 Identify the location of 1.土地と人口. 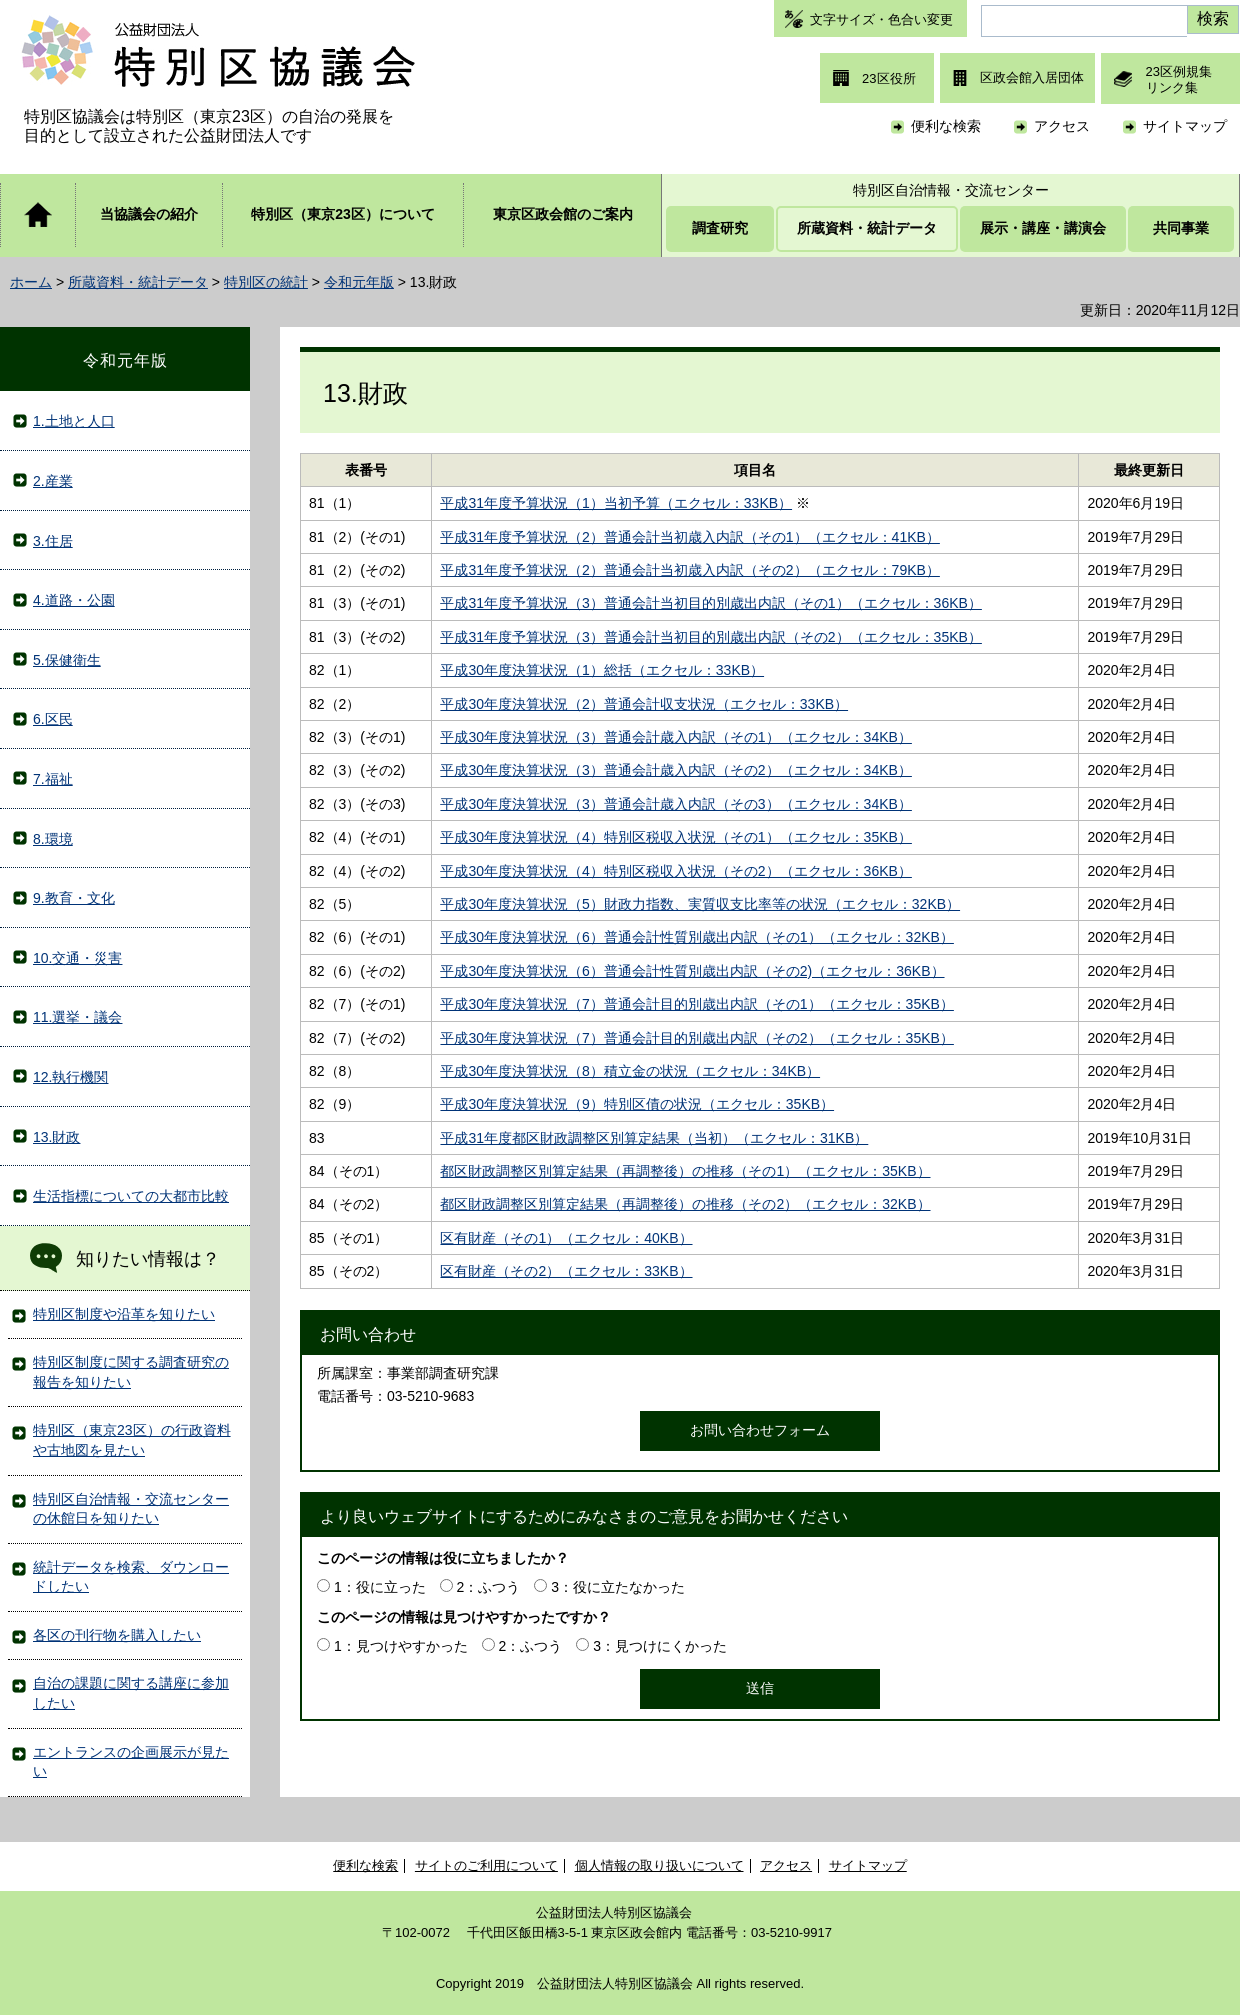
(74, 421).